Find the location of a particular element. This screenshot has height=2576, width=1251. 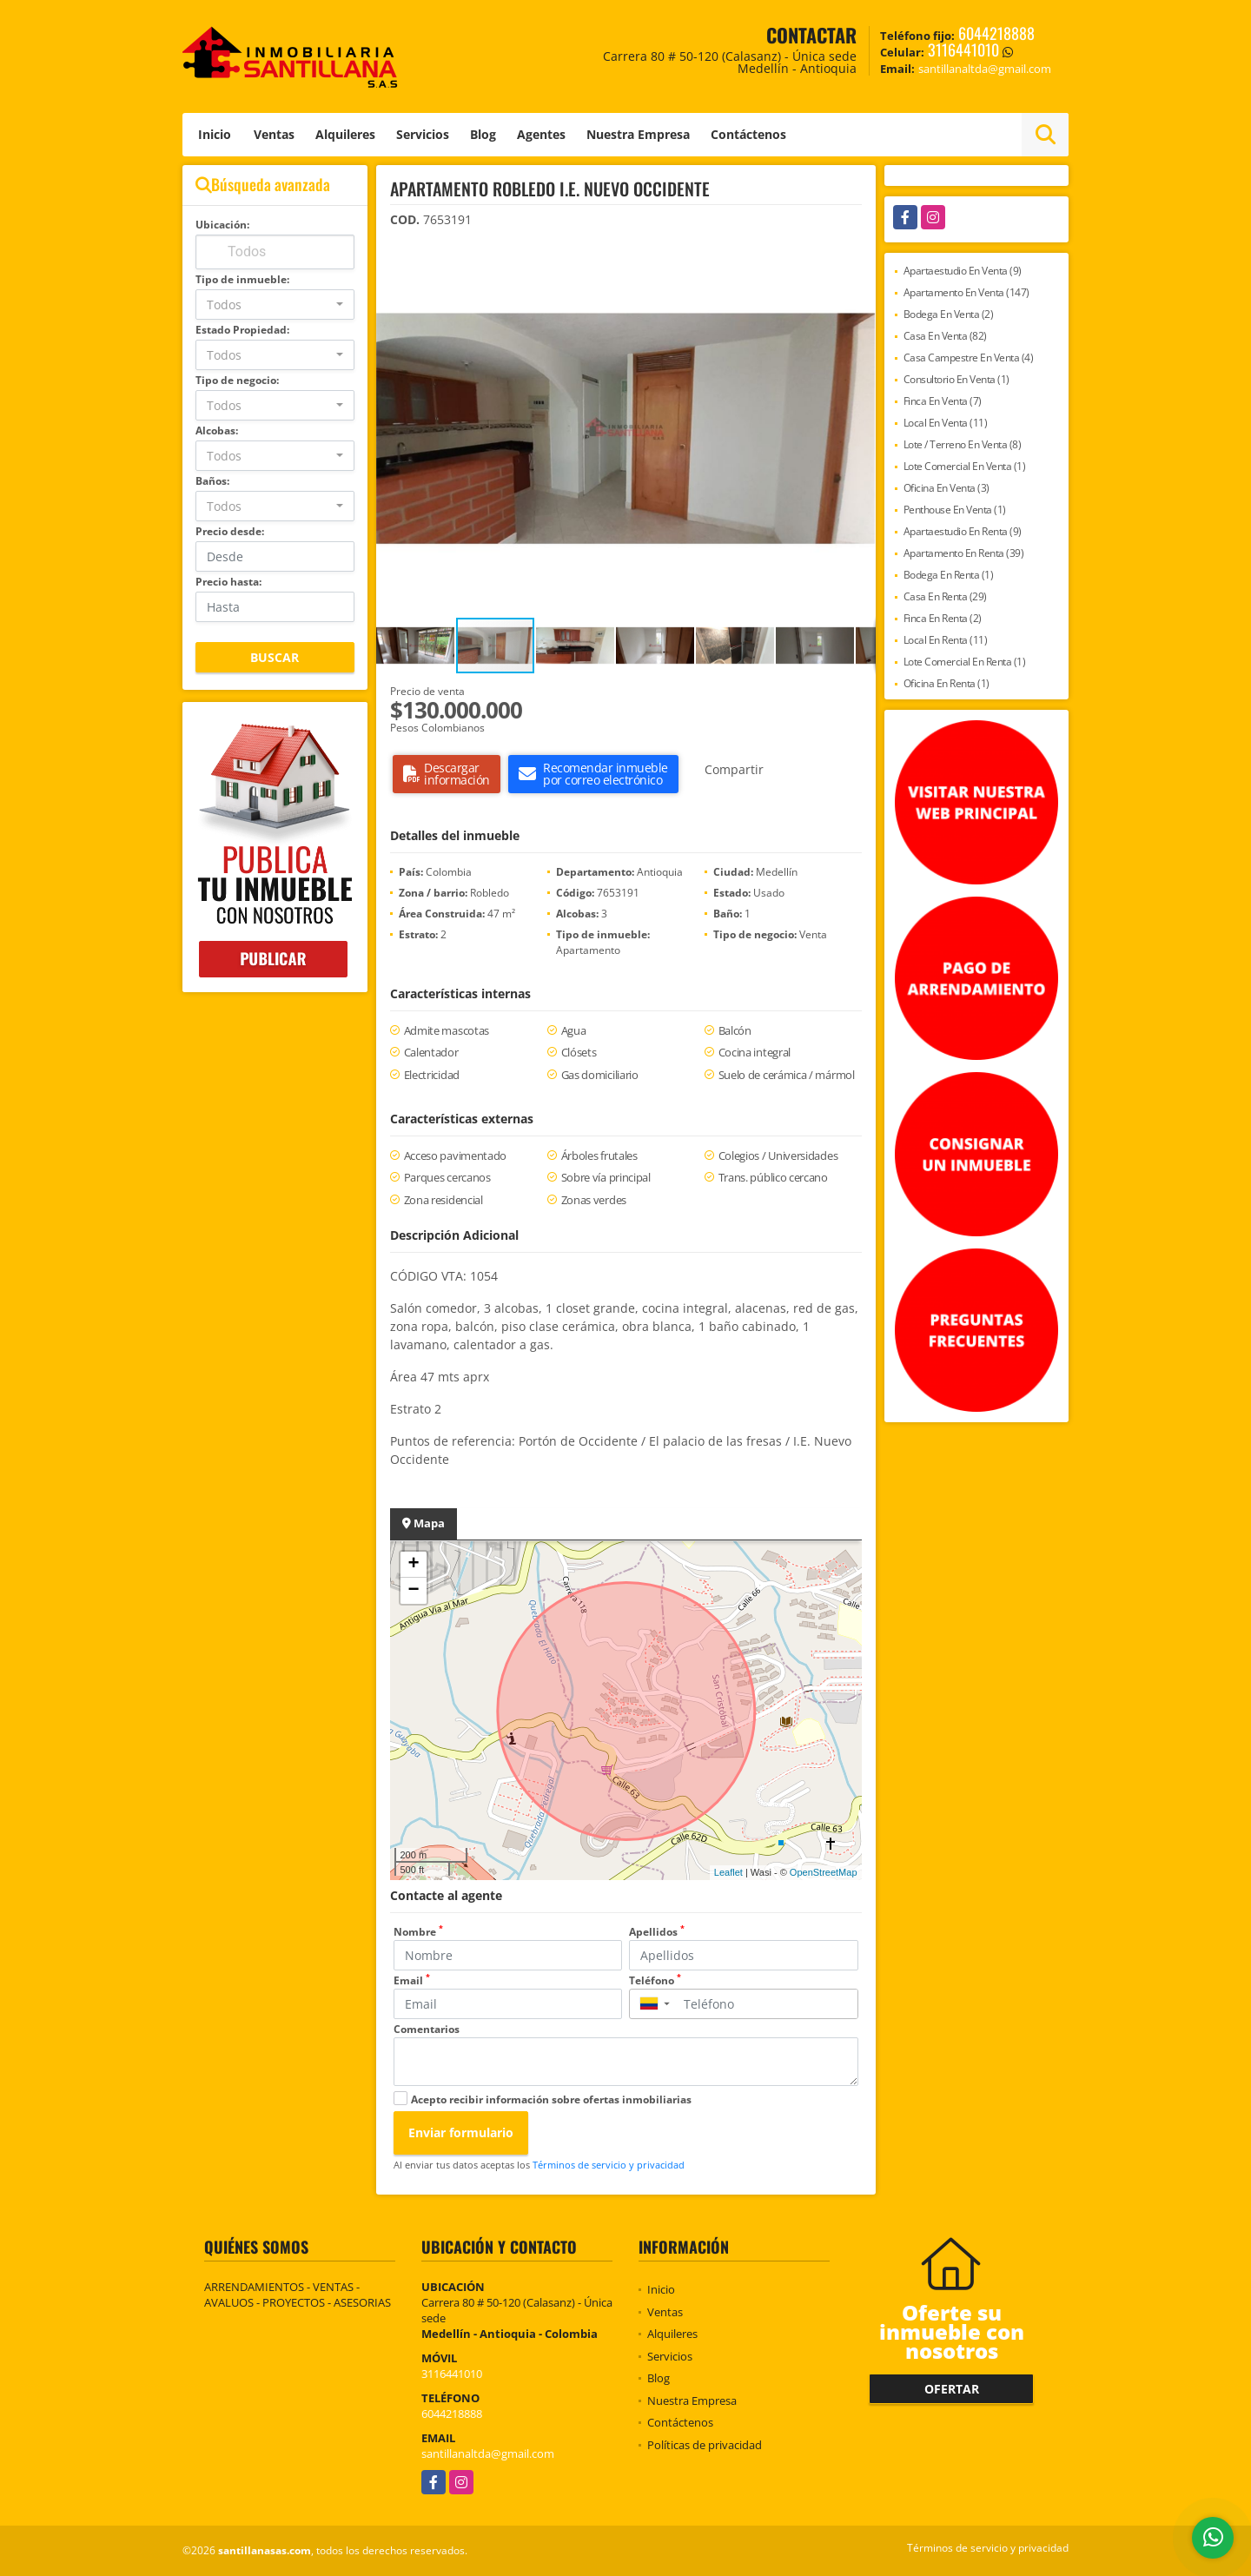

Políticas de privacidad is located at coordinates (704, 2445).